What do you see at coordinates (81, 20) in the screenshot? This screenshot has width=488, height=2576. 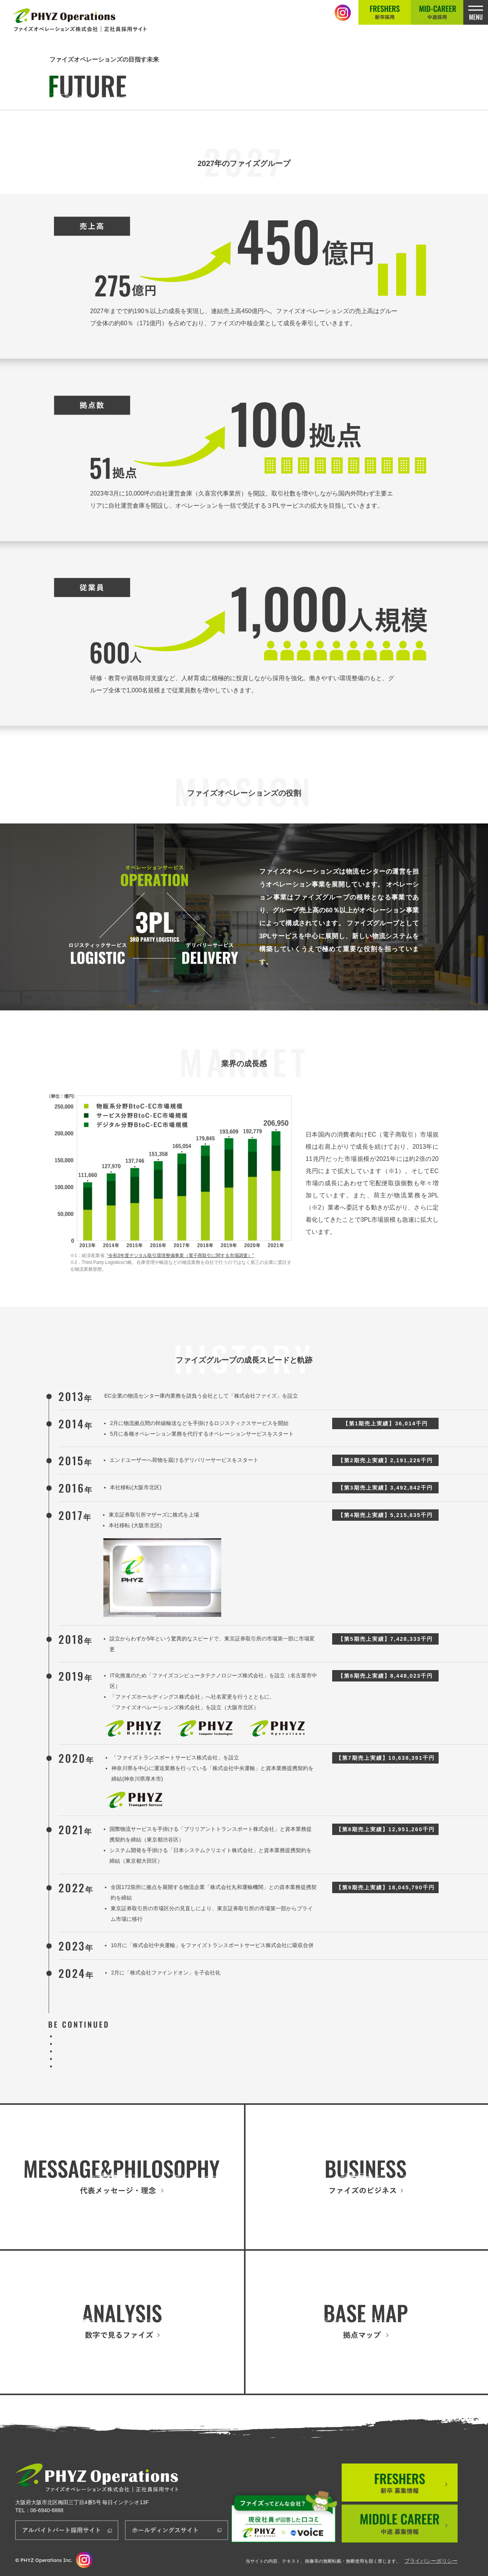 I see `正社員採用サイト│ファイズオペレーションズ株式会社` at bounding box center [81, 20].